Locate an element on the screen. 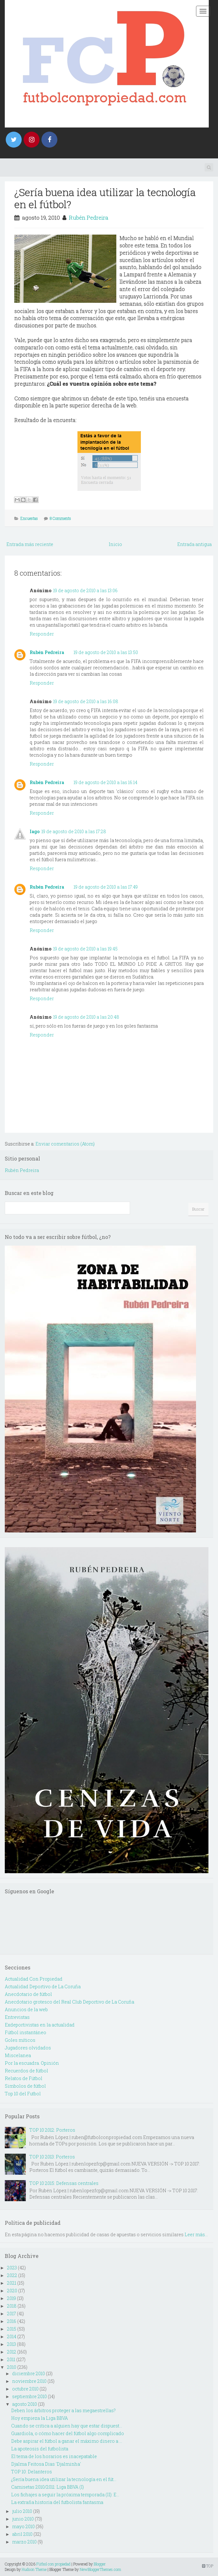 Image resolution: width=218 pixels, height=2576 pixels. Fútbol instantáneo is located at coordinates (25, 2032).